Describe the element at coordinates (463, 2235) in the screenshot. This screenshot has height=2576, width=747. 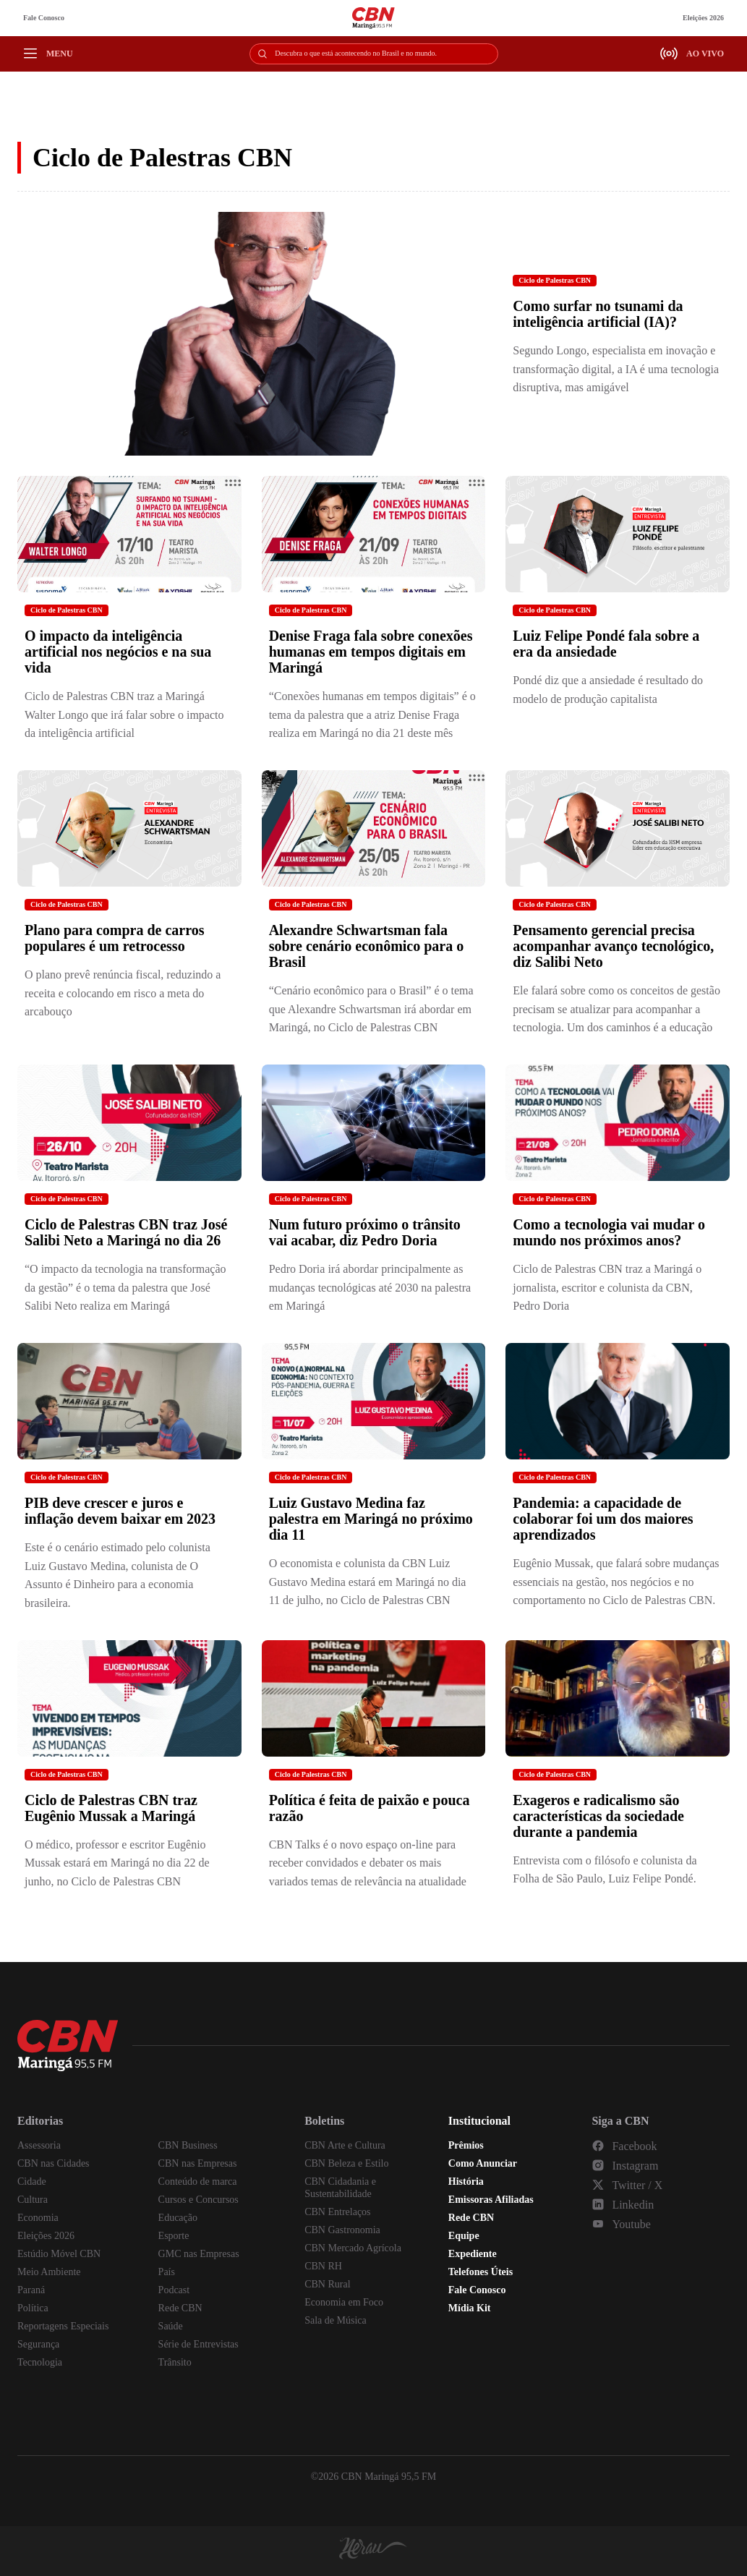
I see `Equipe` at that location.